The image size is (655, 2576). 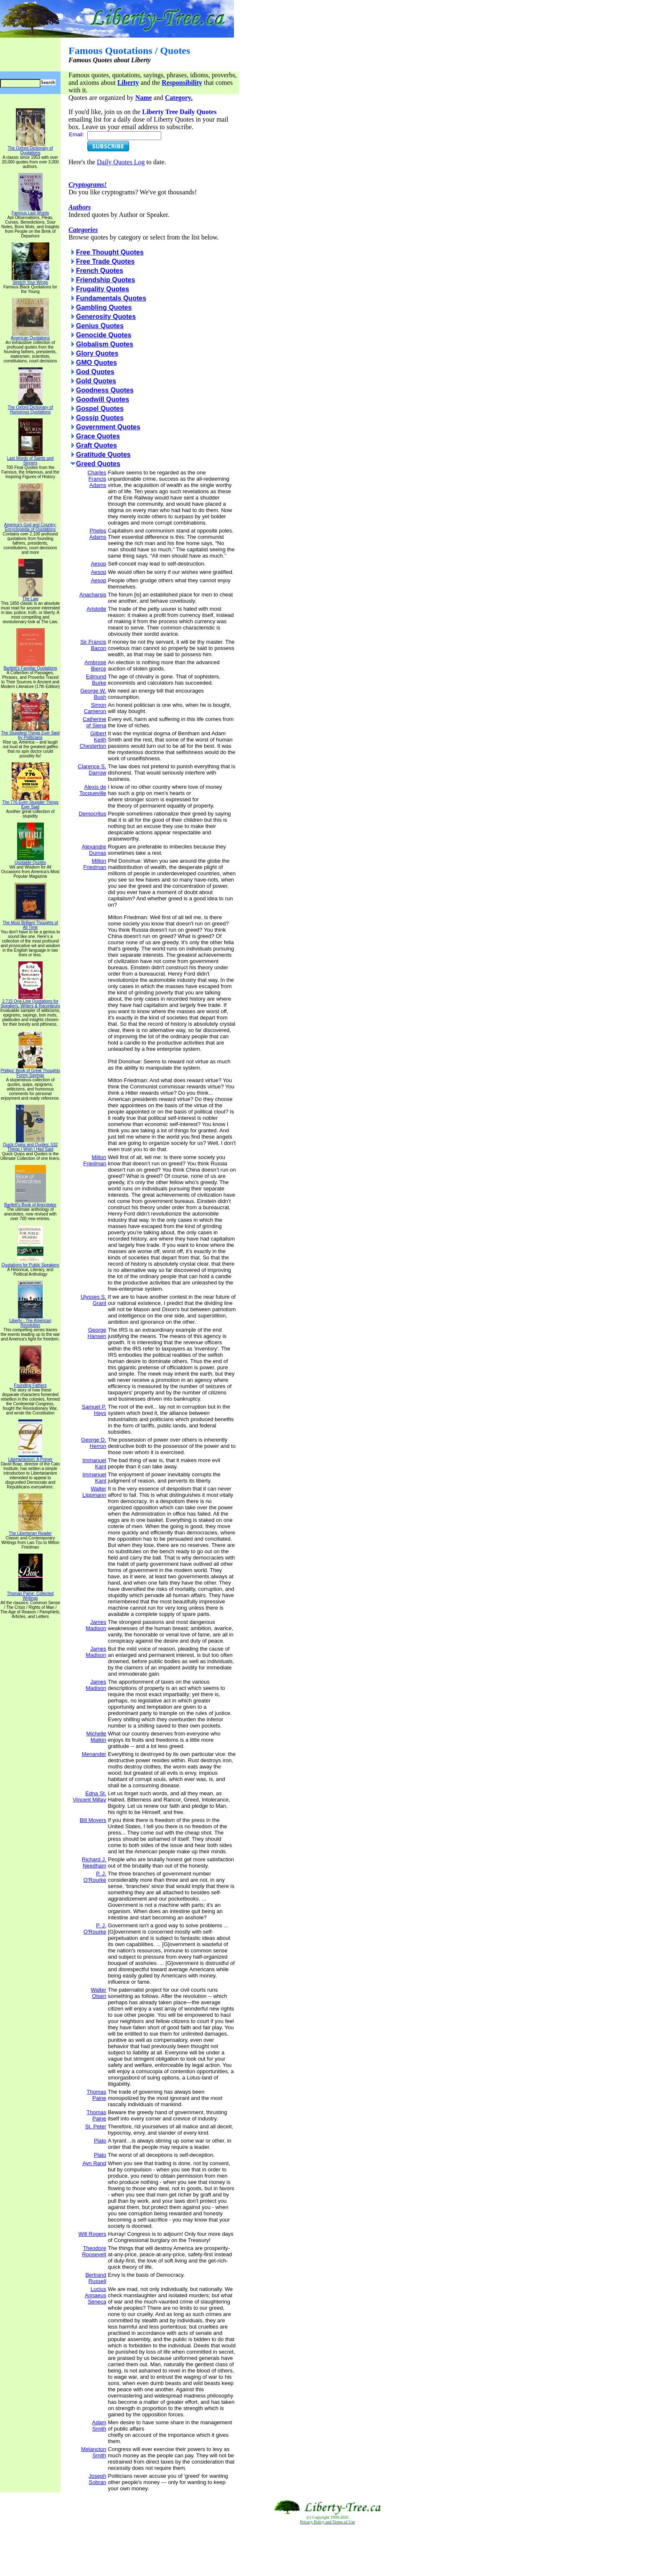 What do you see at coordinates (30, 1203) in the screenshot?
I see `Bartlett's Book of Anecdotes` at bounding box center [30, 1203].